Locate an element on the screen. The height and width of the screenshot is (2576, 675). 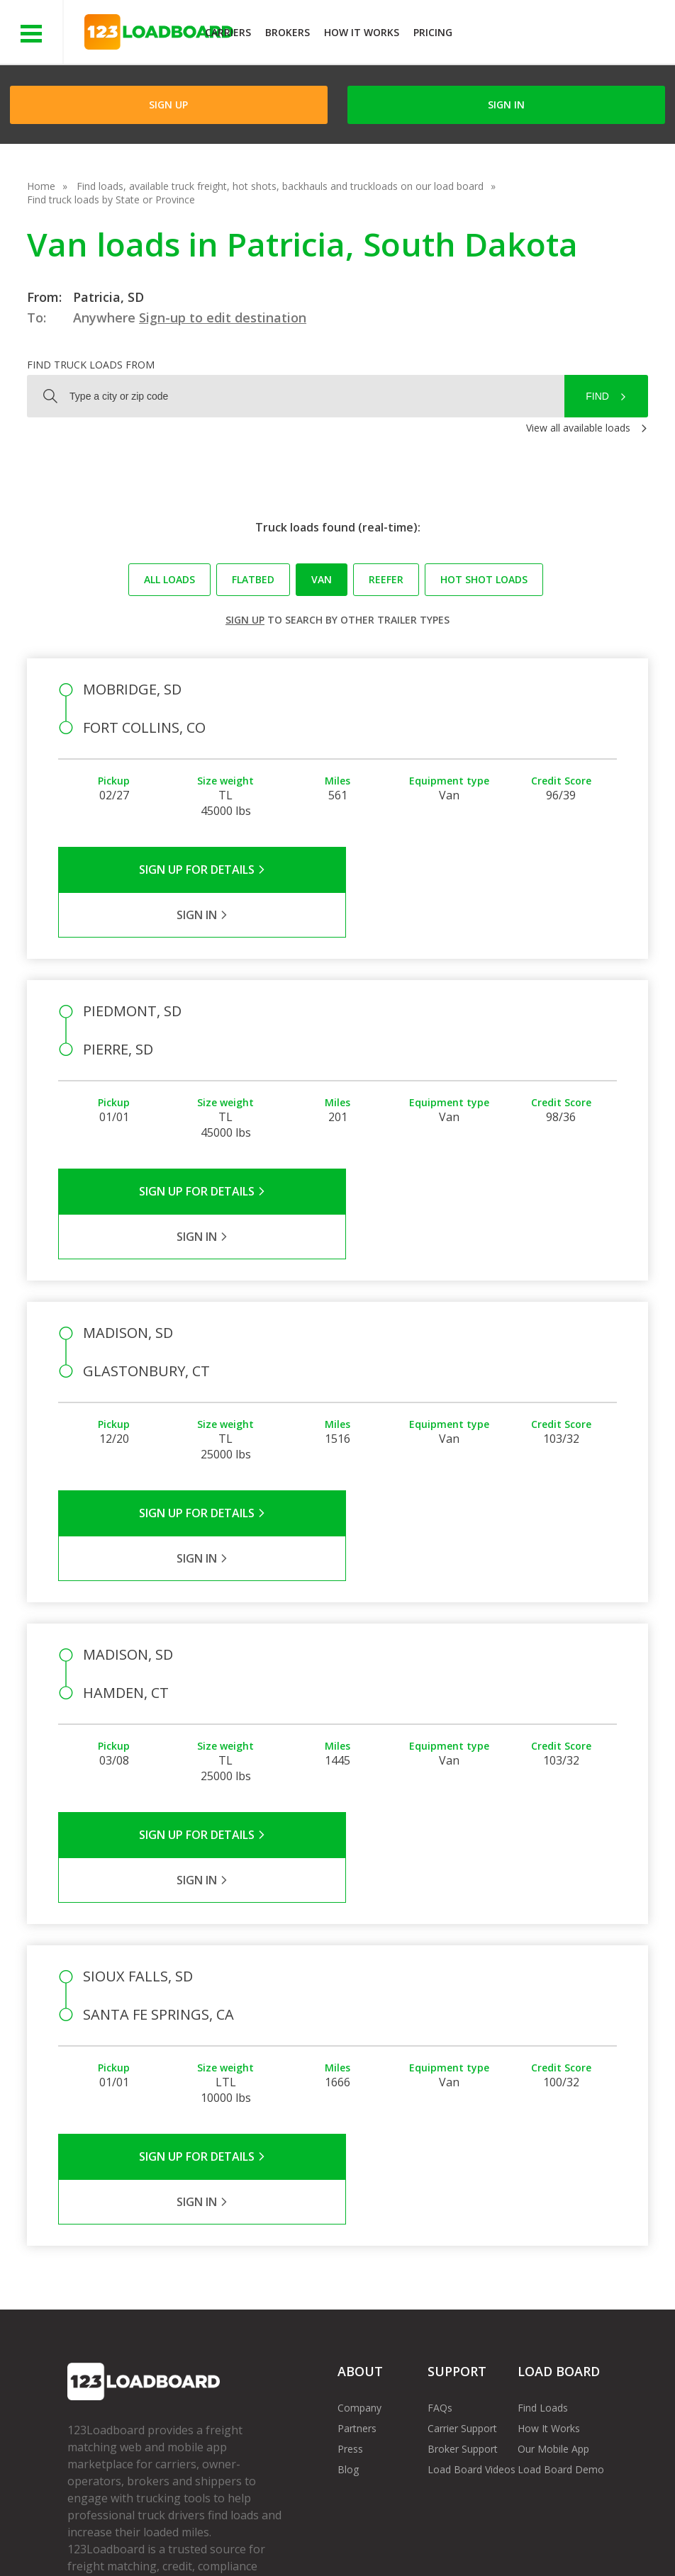
Sign in is located at coordinates (506, 104).